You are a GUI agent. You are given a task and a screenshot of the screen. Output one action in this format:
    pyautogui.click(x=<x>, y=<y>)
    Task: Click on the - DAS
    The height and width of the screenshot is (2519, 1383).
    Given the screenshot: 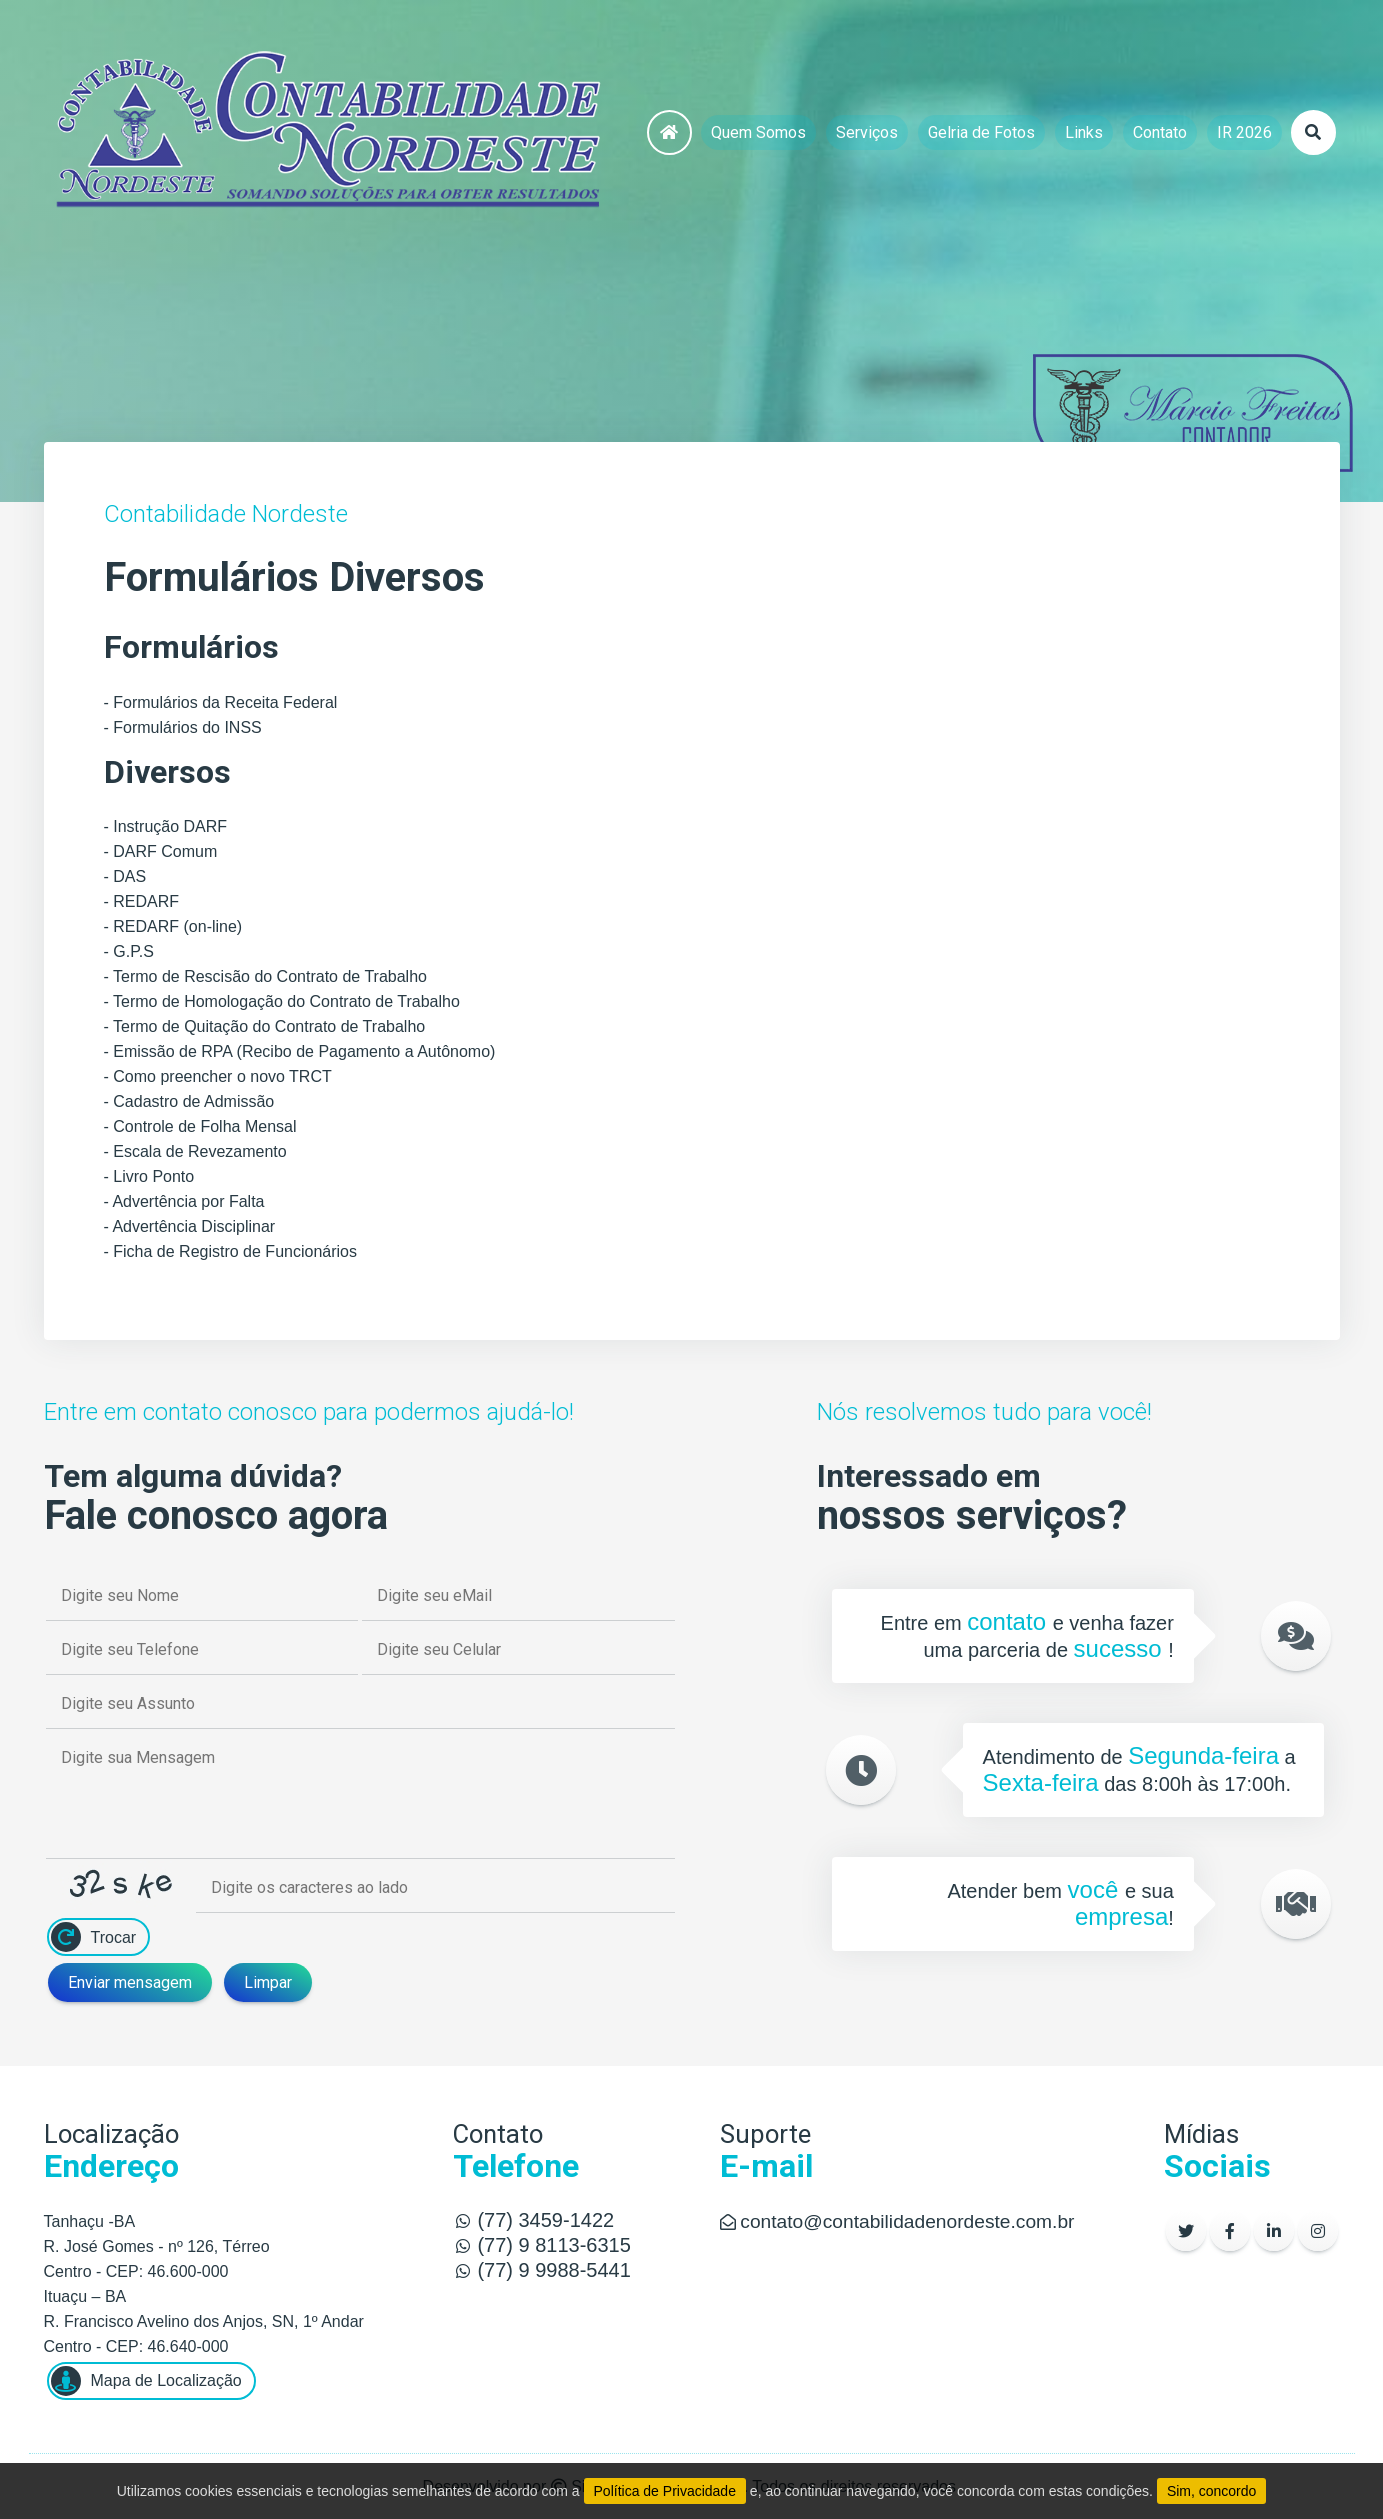 What is the action you would take?
    pyautogui.click(x=125, y=876)
    